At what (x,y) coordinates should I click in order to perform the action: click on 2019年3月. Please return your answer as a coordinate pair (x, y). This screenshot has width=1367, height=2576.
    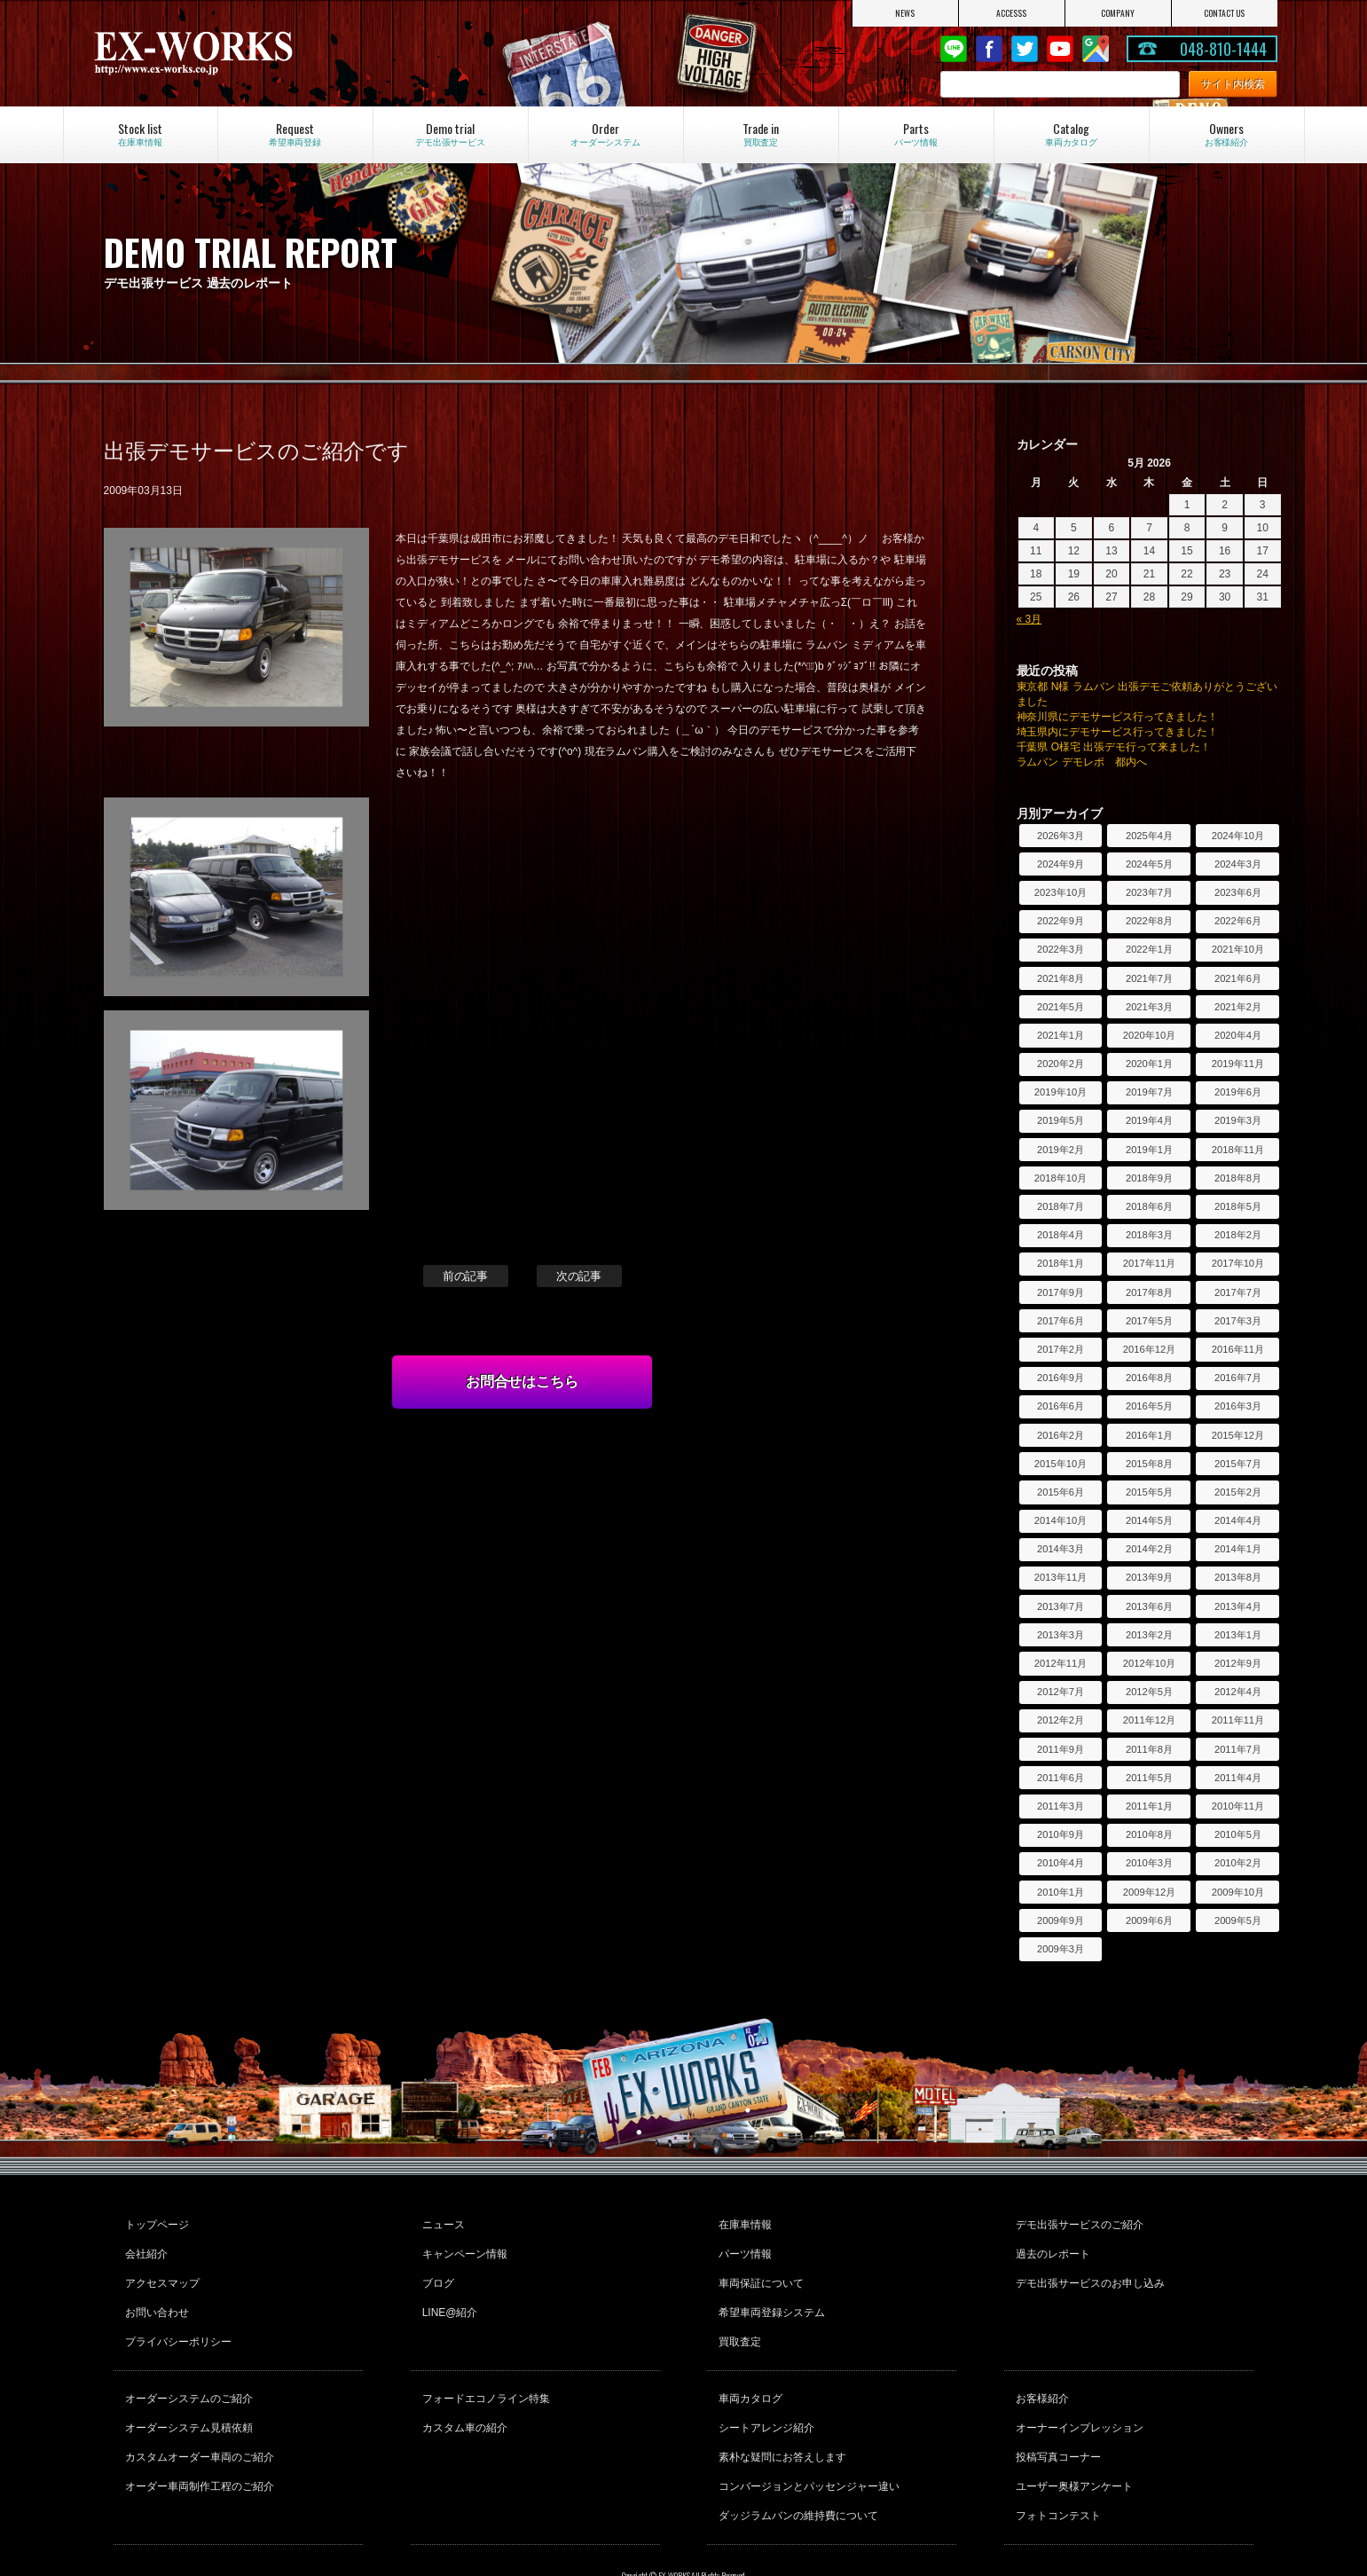
    Looking at the image, I should click on (1237, 1120).